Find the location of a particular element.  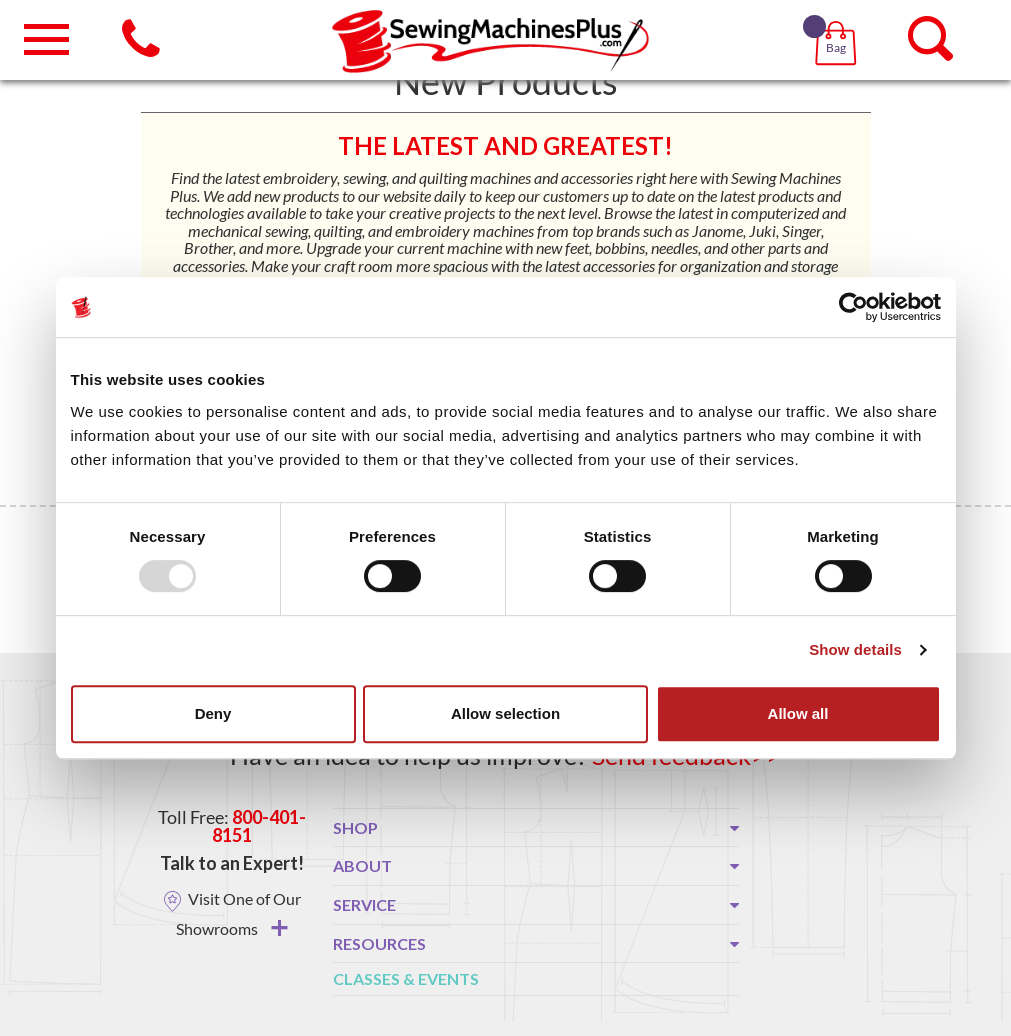

Visit One of Our Showrooms is located at coordinates (239, 913).